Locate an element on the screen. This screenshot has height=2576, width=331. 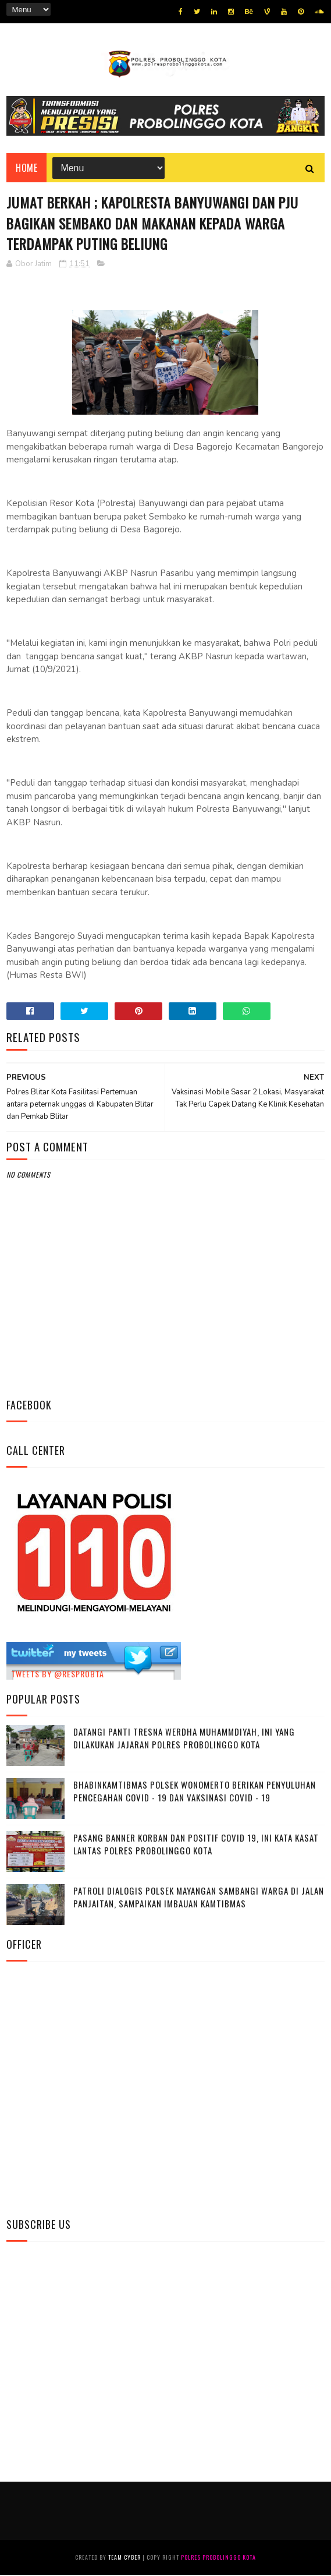
Pasang Banner Korban Dan Positif Covid 19, Ini Kata Kasat Lantas Polres Probolinggo Kota is located at coordinates (196, 1845).